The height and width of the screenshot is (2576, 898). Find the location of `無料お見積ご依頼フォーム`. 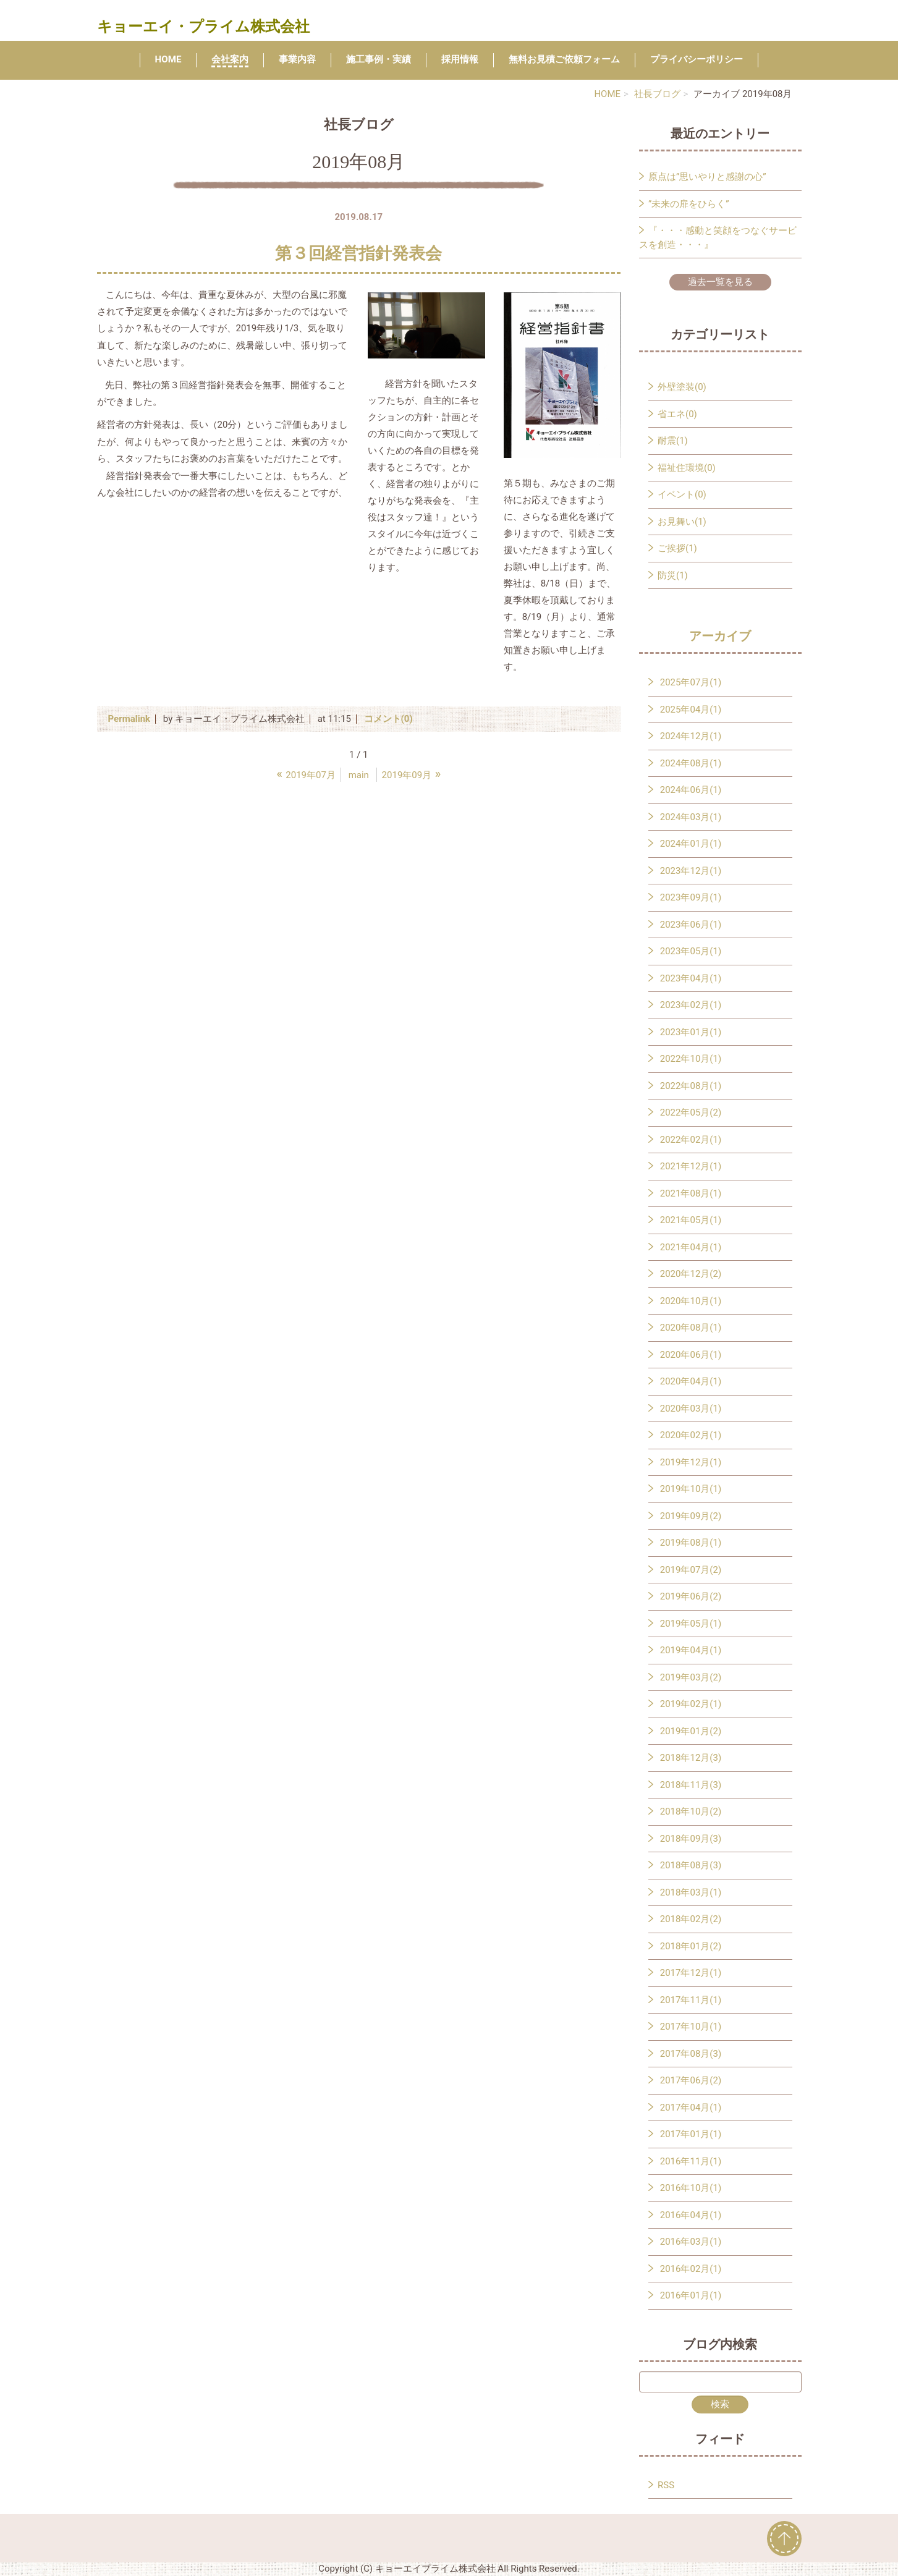

無料お見積ご依頼フォーム is located at coordinates (564, 59).